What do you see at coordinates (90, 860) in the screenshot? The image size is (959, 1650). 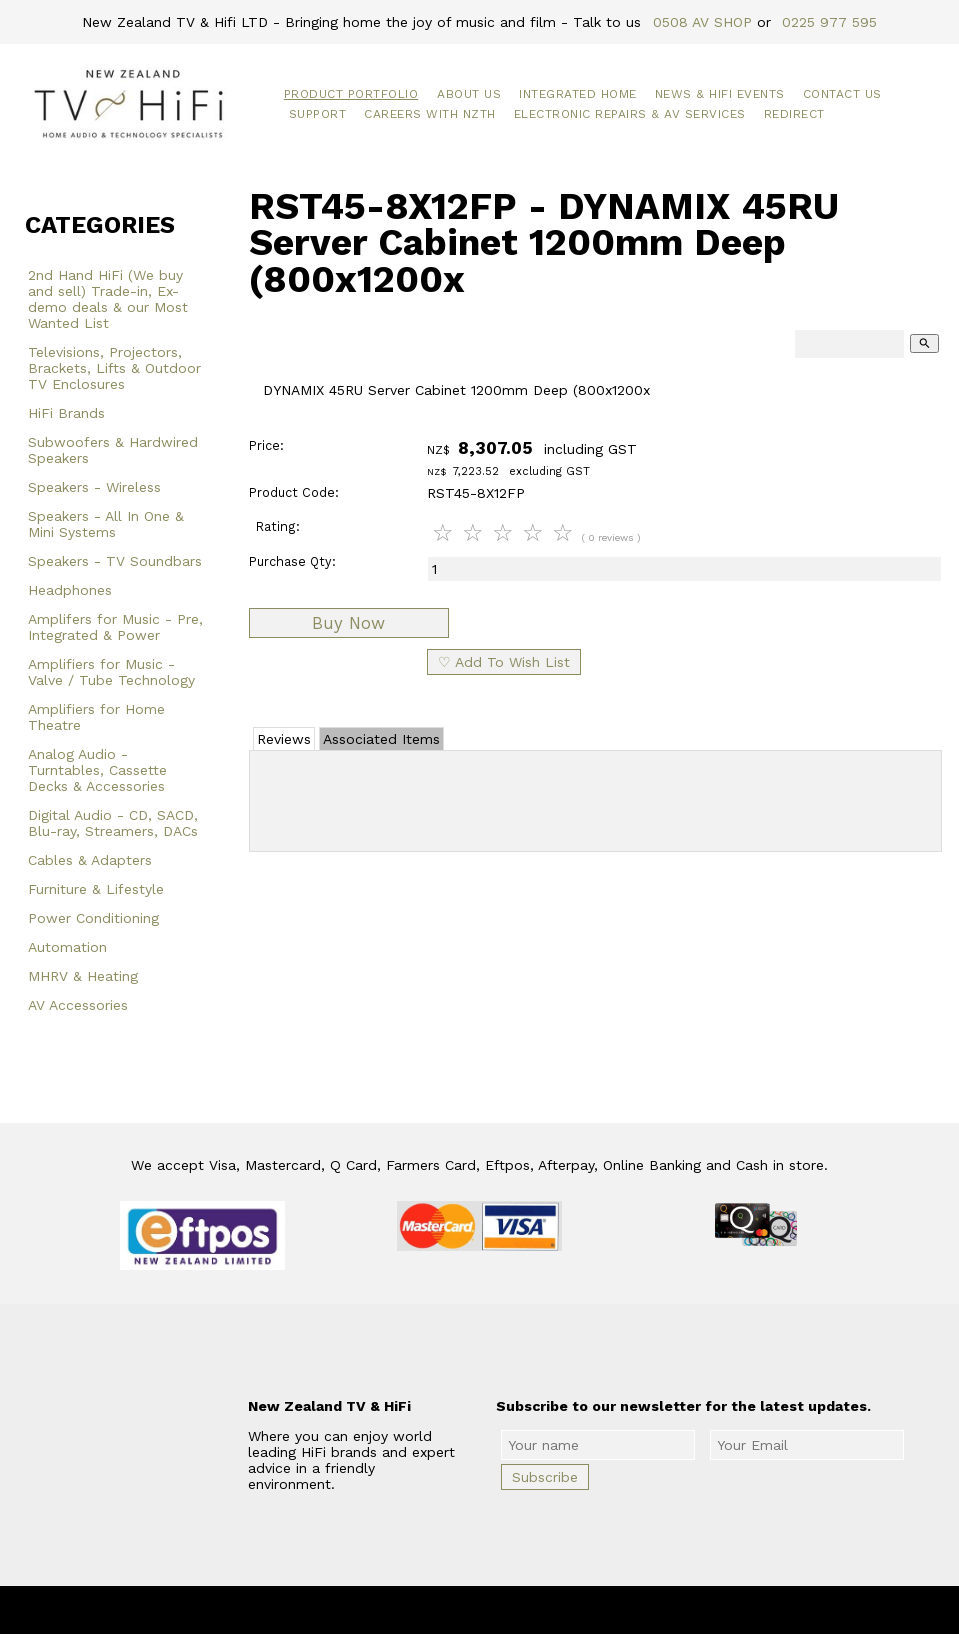 I see `Cables & Adapters` at bounding box center [90, 860].